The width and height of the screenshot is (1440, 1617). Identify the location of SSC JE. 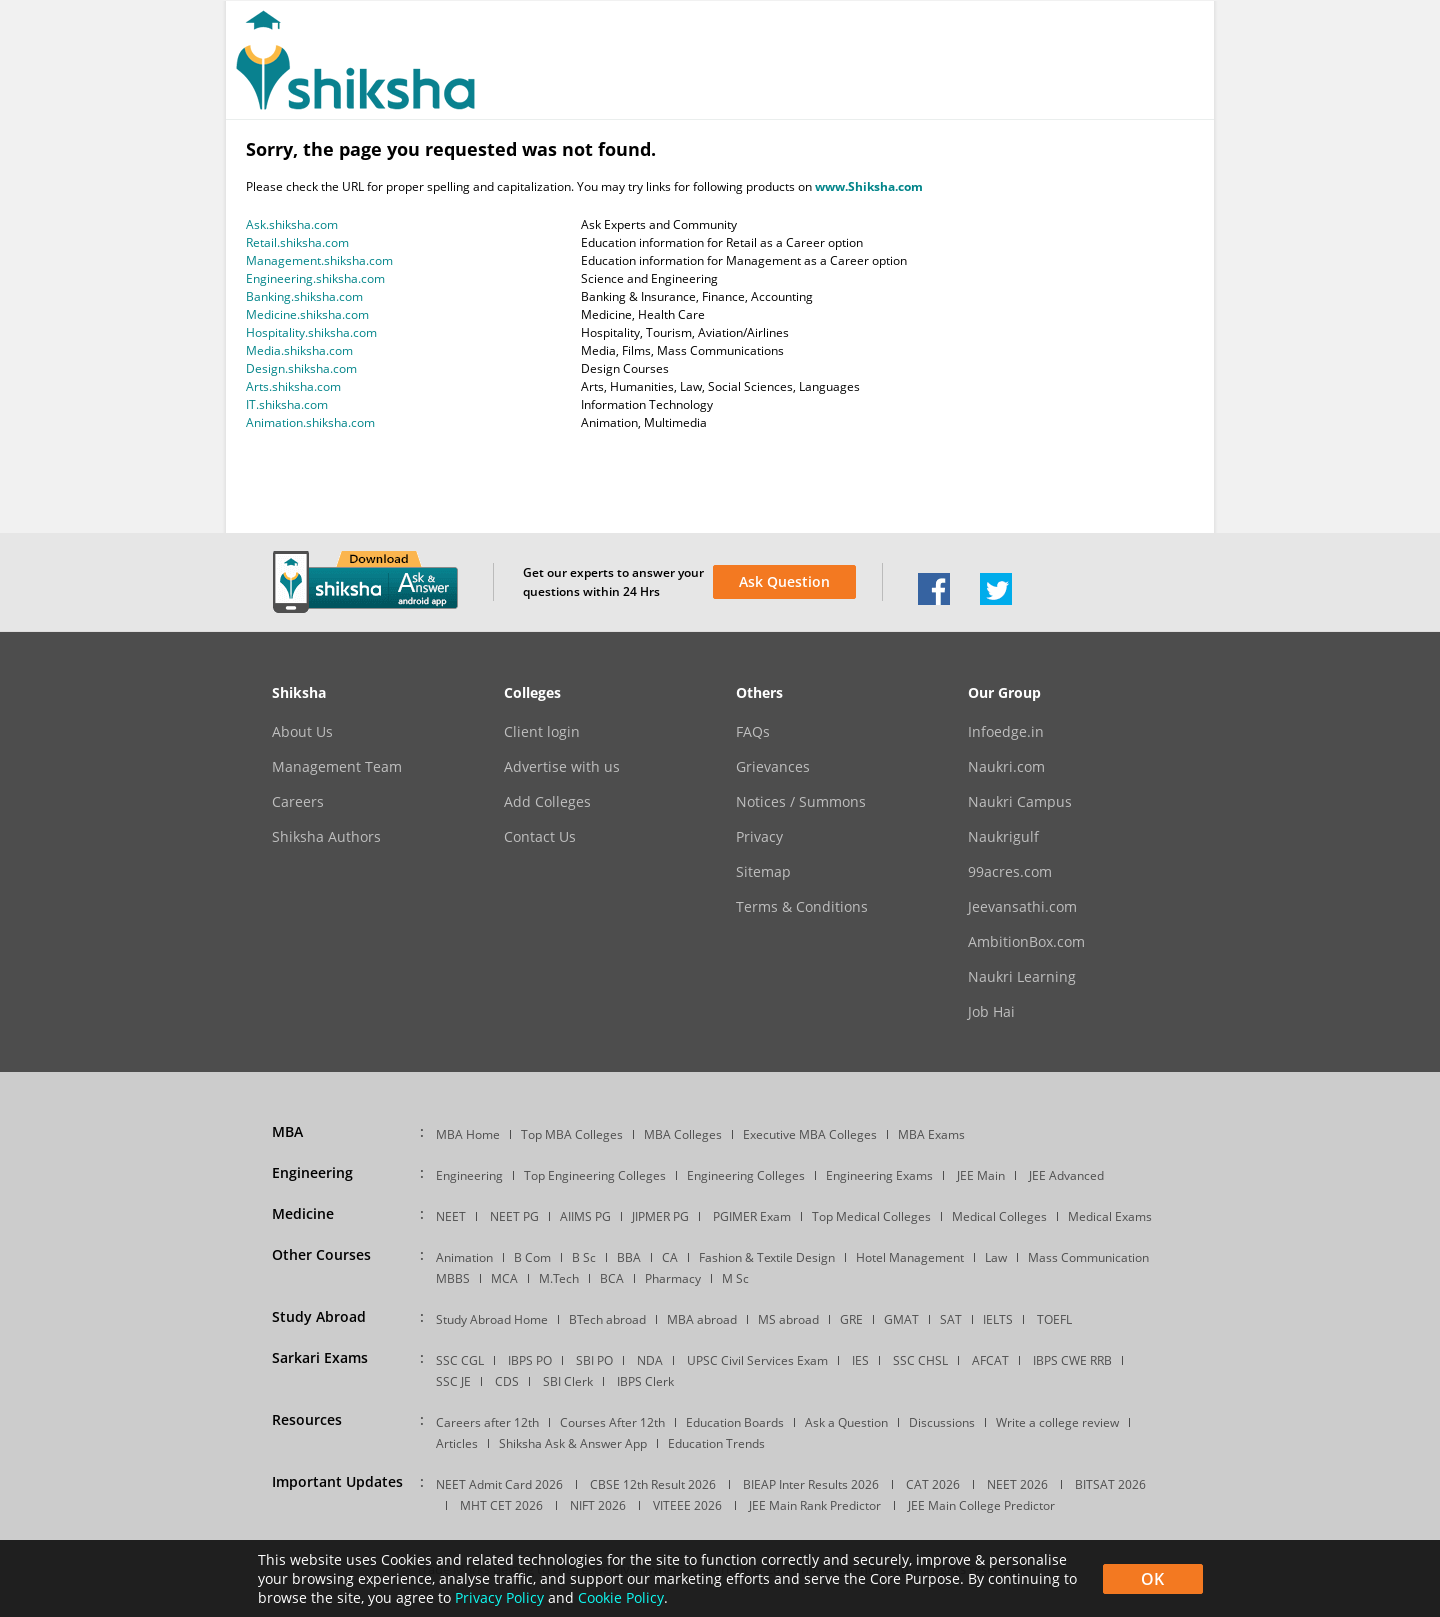
(453, 1381).